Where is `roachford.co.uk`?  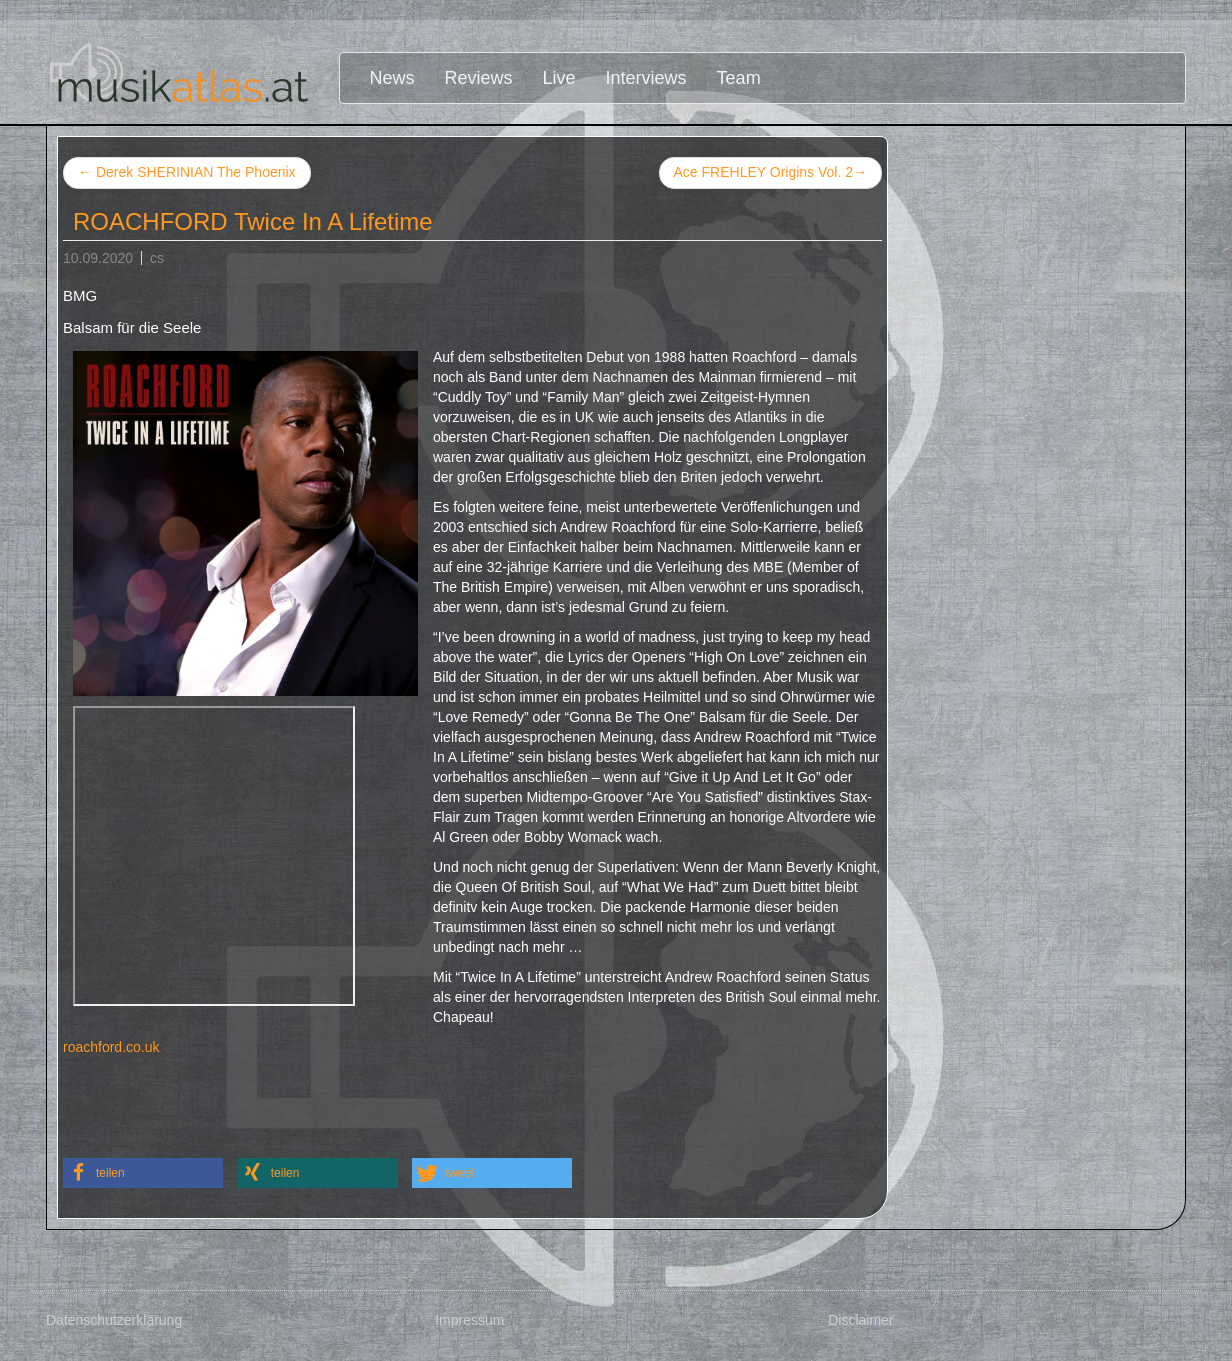
roachford.co.uk is located at coordinates (111, 1047).